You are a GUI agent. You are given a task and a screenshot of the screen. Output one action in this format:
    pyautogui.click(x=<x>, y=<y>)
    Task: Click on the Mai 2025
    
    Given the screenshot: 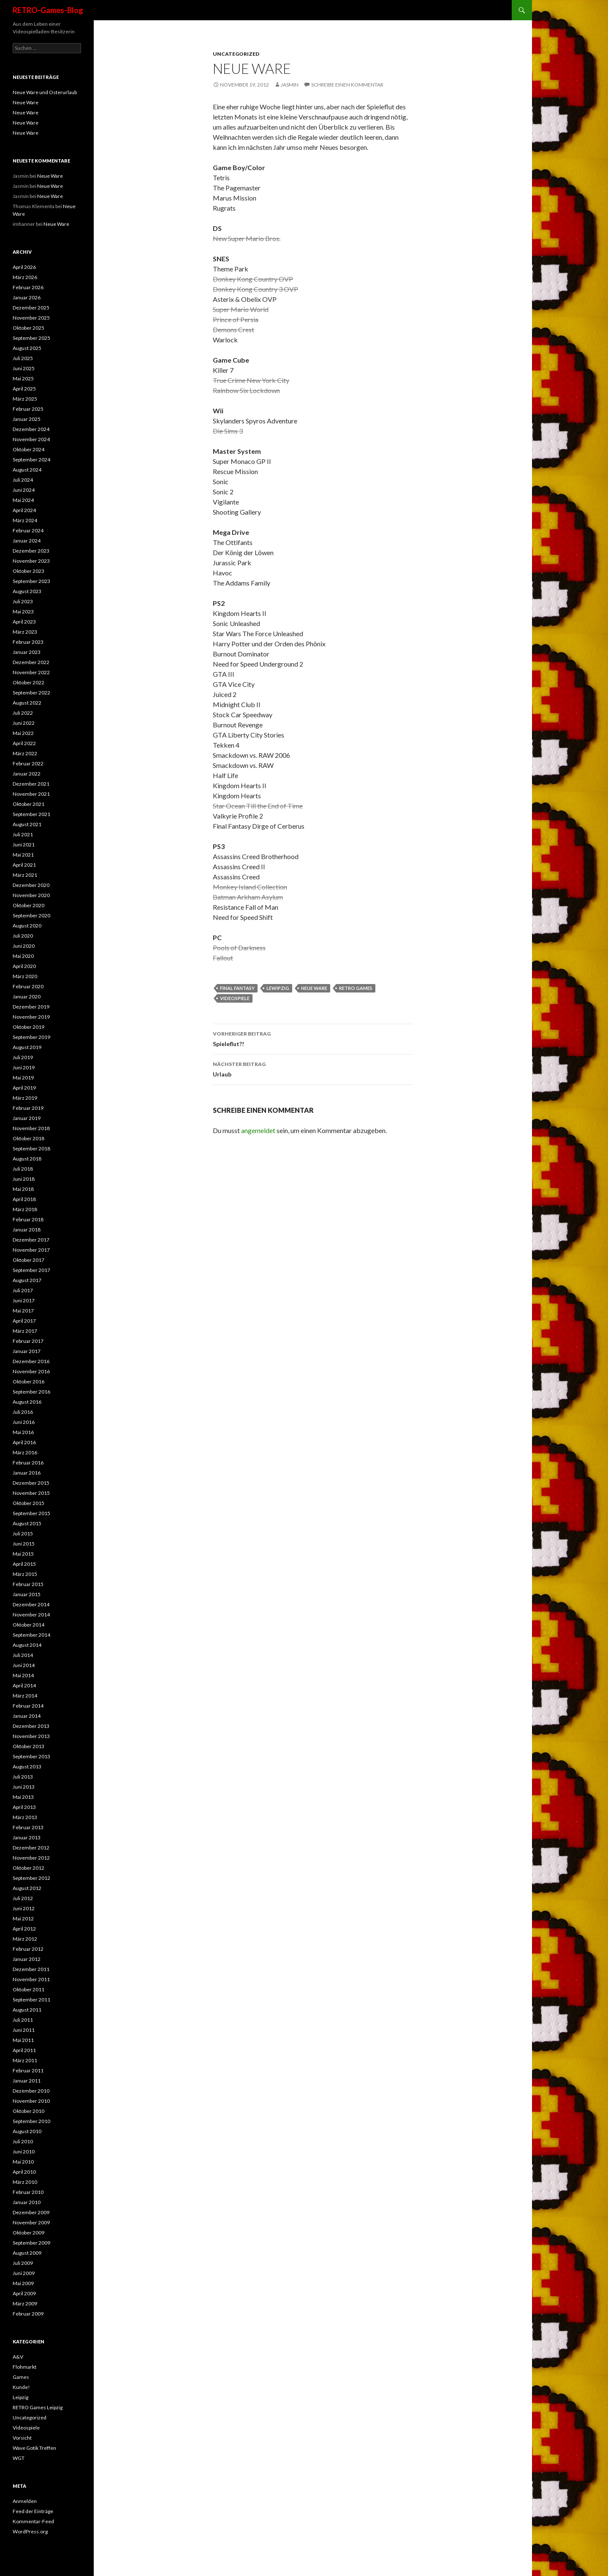 What is the action you would take?
    pyautogui.click(x=23, y=378)
    